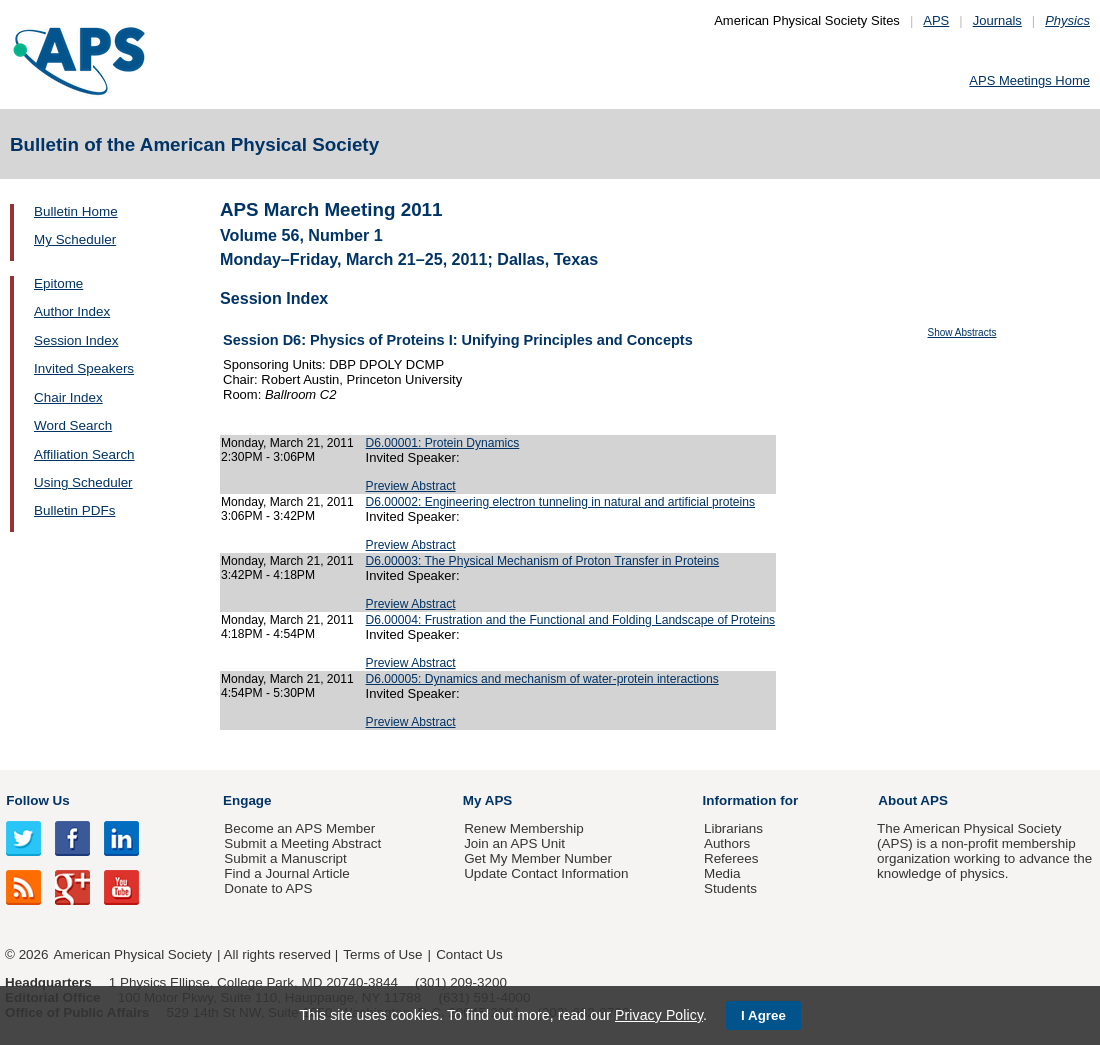 The width and height of the screenshot is (1100, 1045). I want to click on Submit a Manuscript, so click(285, 858).